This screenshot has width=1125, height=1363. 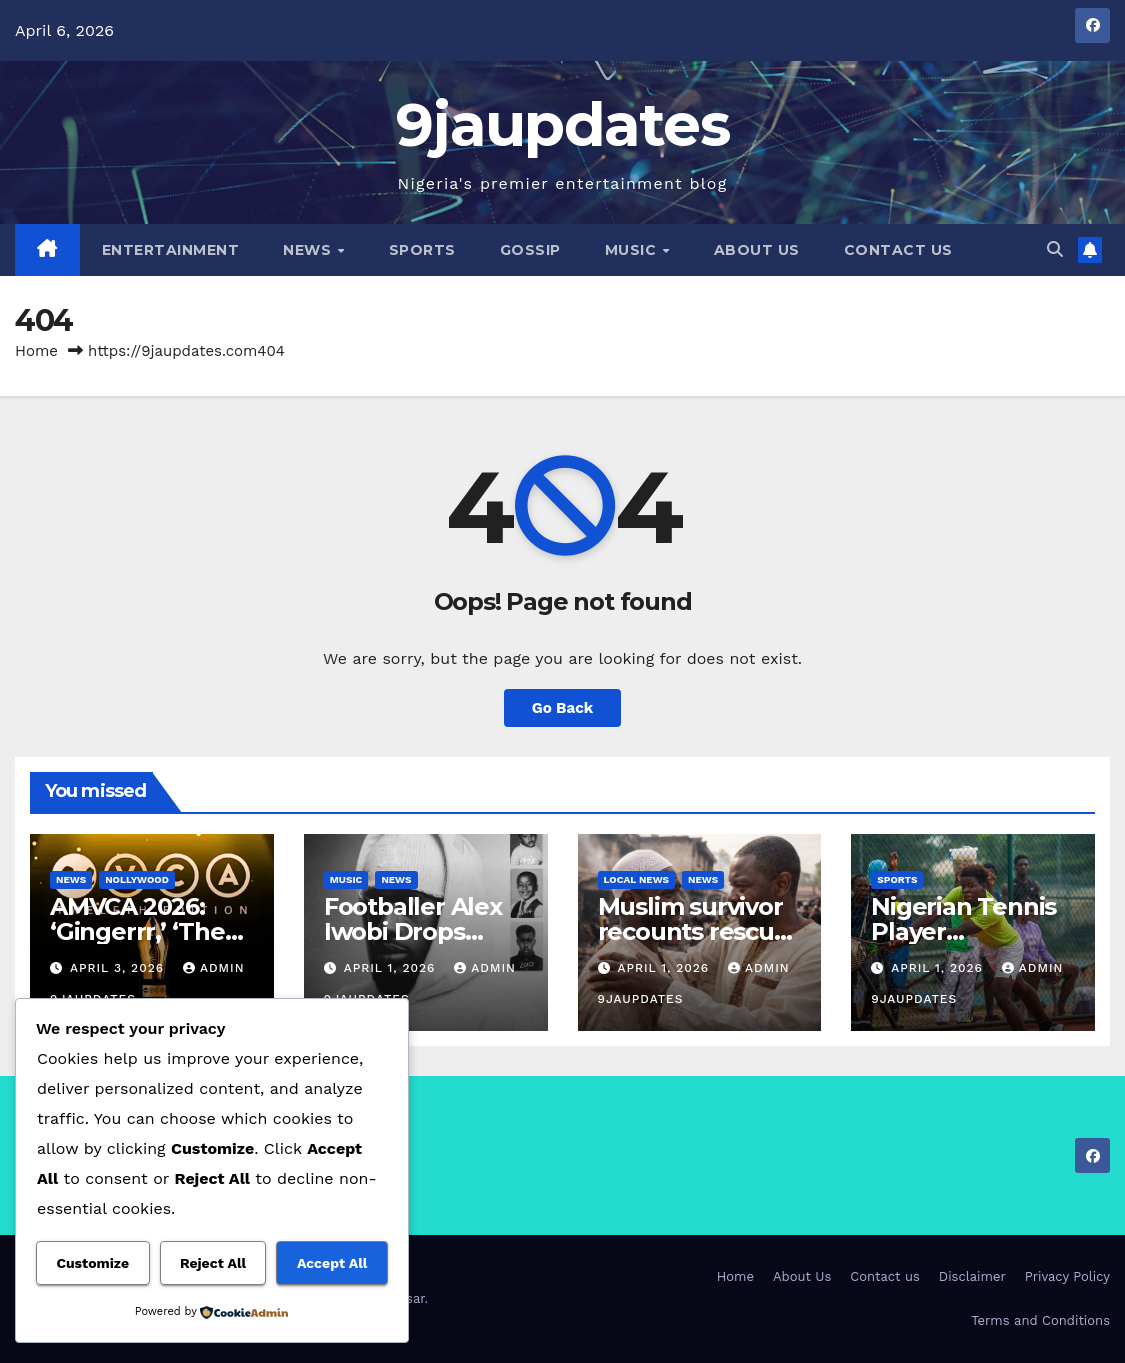 I want to click on News, so click(x=309, y=250).